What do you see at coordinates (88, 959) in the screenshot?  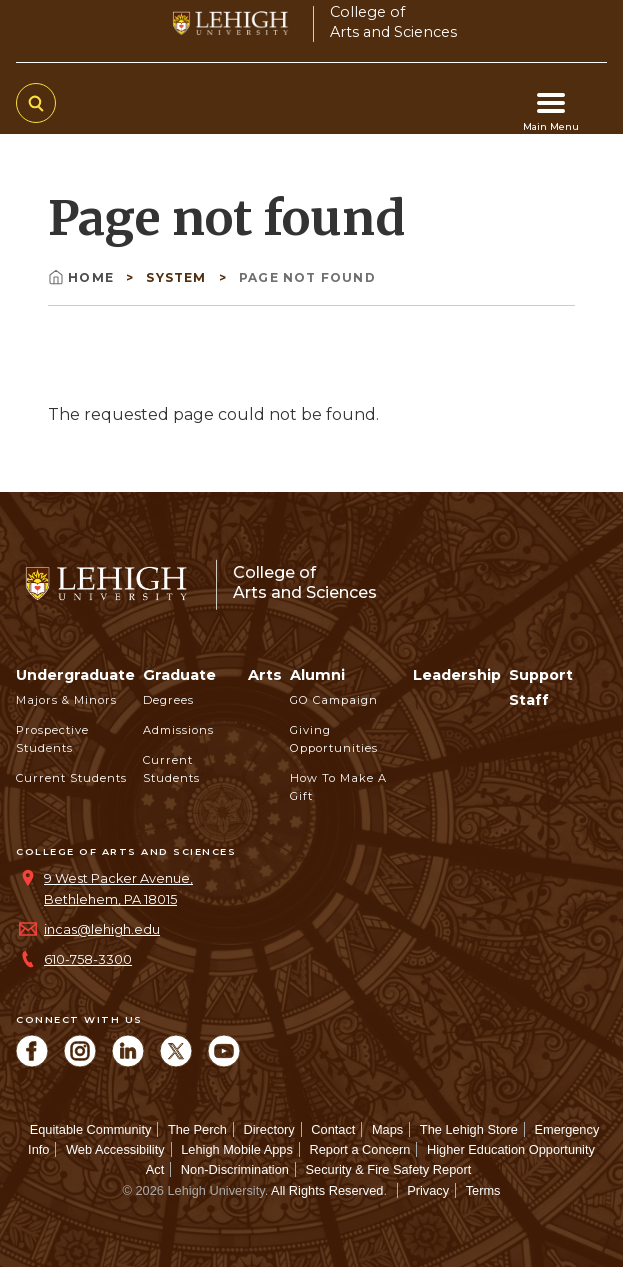 I see `610-758-3300` at bounding box center [88, 959].